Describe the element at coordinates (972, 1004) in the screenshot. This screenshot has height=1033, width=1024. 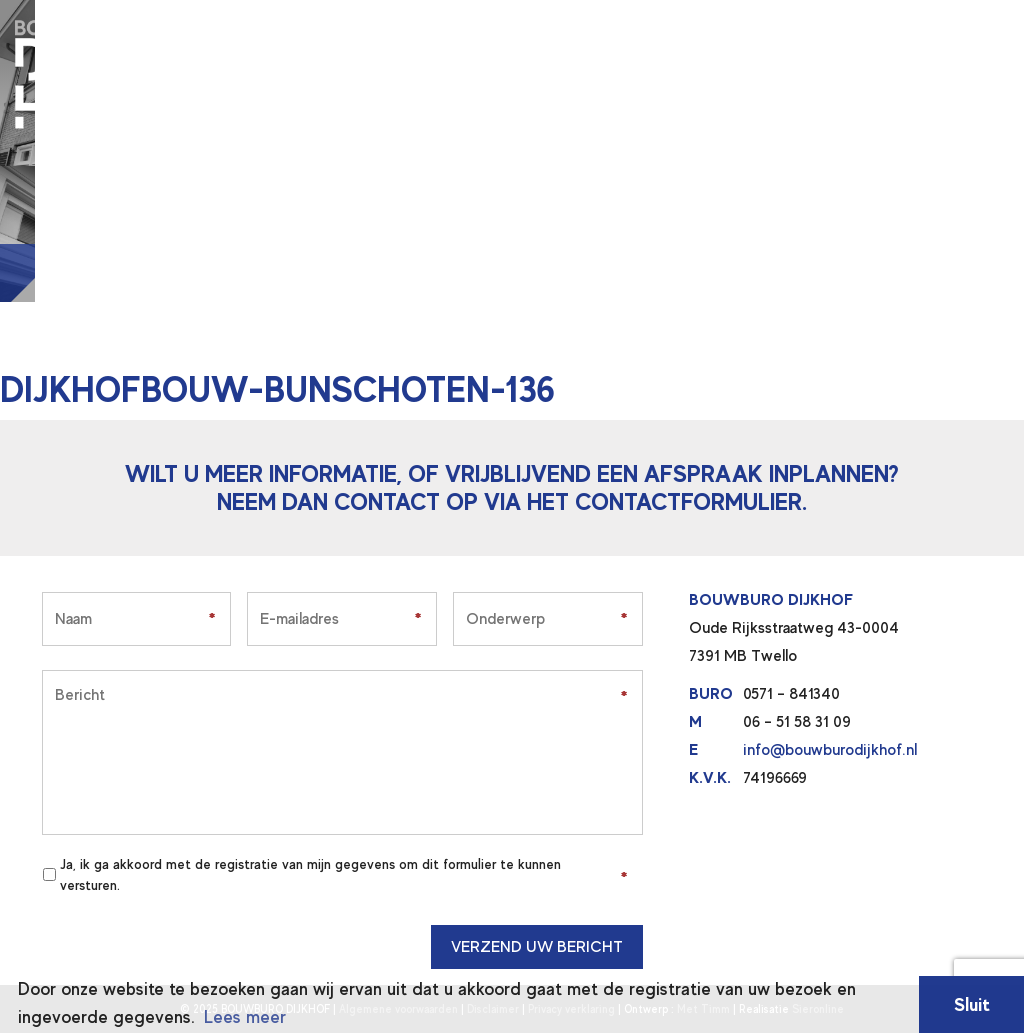
I see `Sluit [button]` at that location.